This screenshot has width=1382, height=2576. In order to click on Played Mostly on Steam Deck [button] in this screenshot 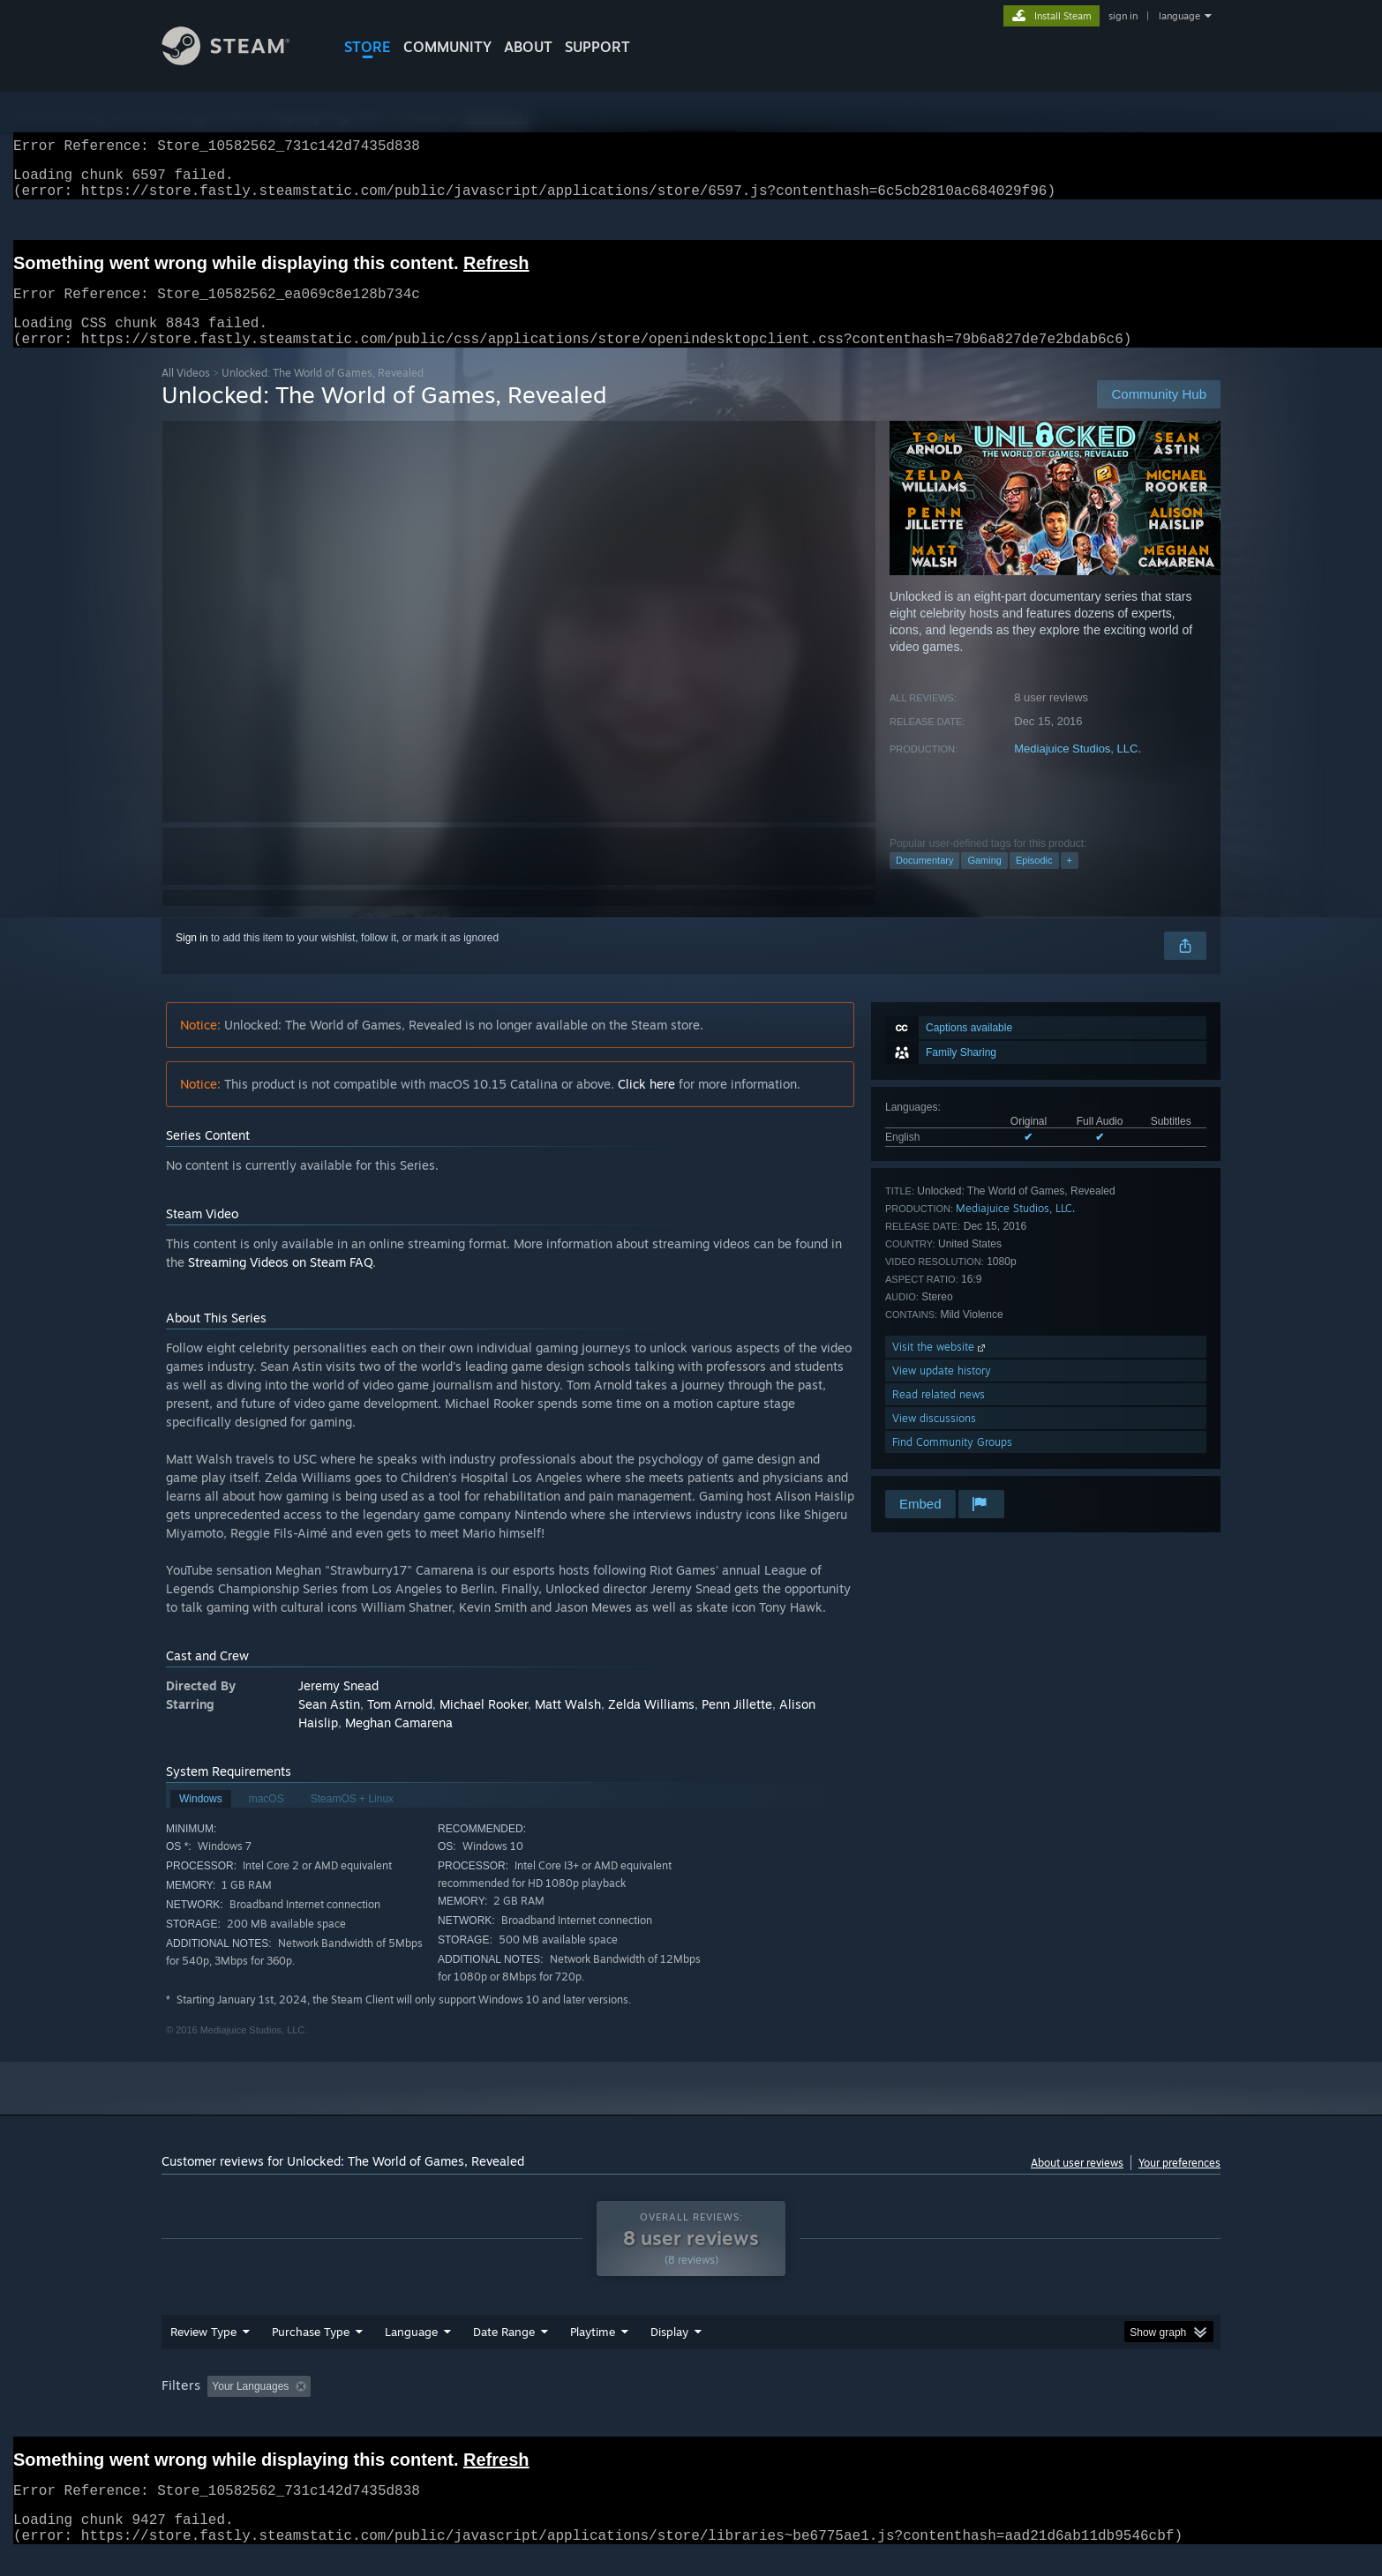, I will do `click(691, 2407)`.